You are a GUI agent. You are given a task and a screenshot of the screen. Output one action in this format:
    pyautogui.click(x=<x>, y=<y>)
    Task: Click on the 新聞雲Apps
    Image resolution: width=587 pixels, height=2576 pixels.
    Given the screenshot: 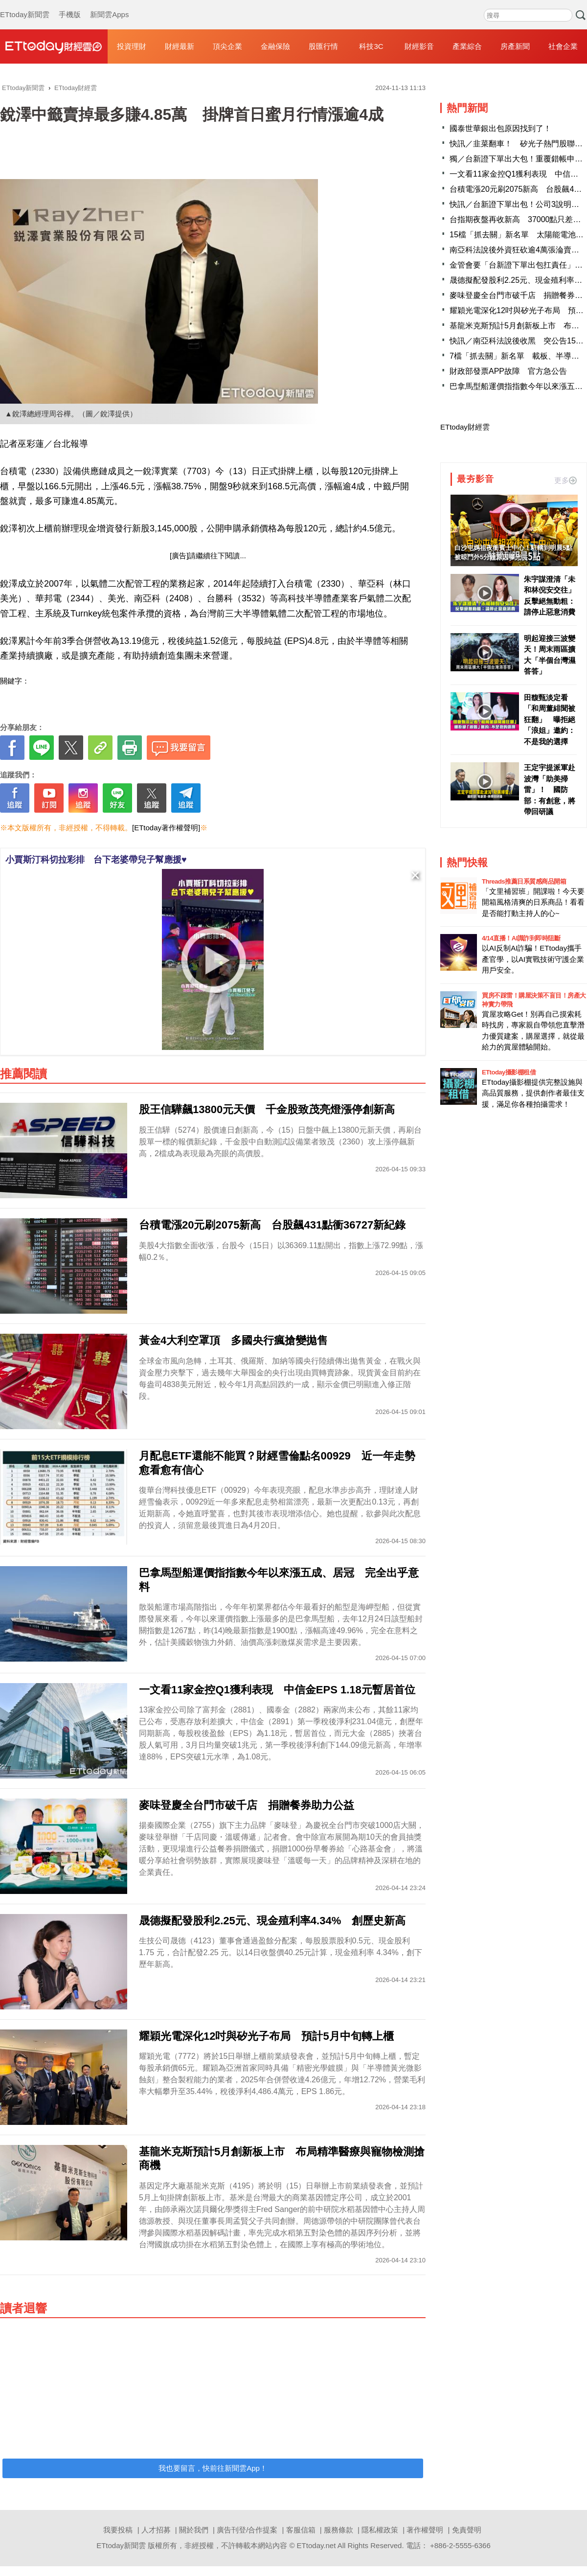 What is the action you would take?
    pyautogui.click(x=109, y=5)
    